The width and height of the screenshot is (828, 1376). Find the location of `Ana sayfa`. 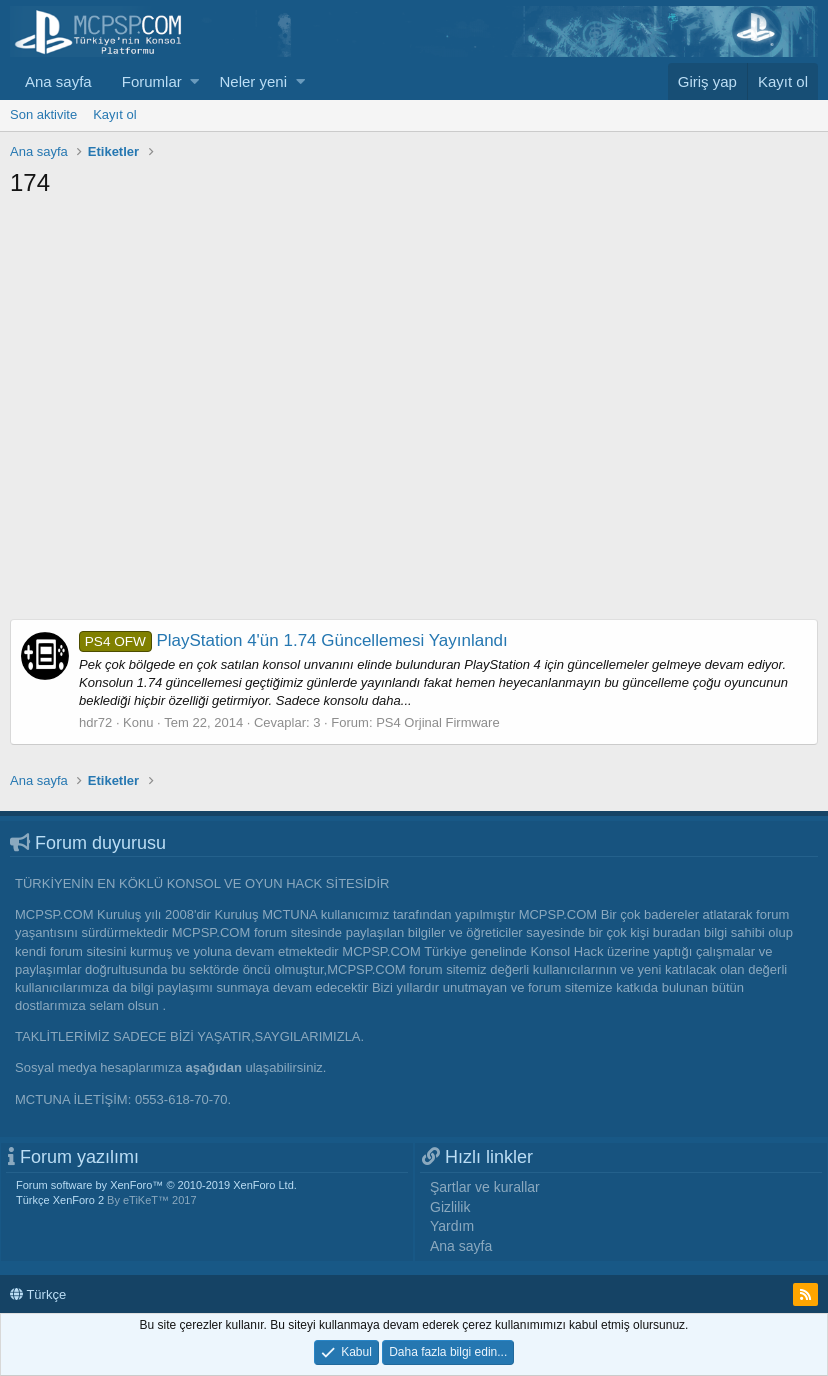

Ana sayfa is located at coordinates (58, 81).